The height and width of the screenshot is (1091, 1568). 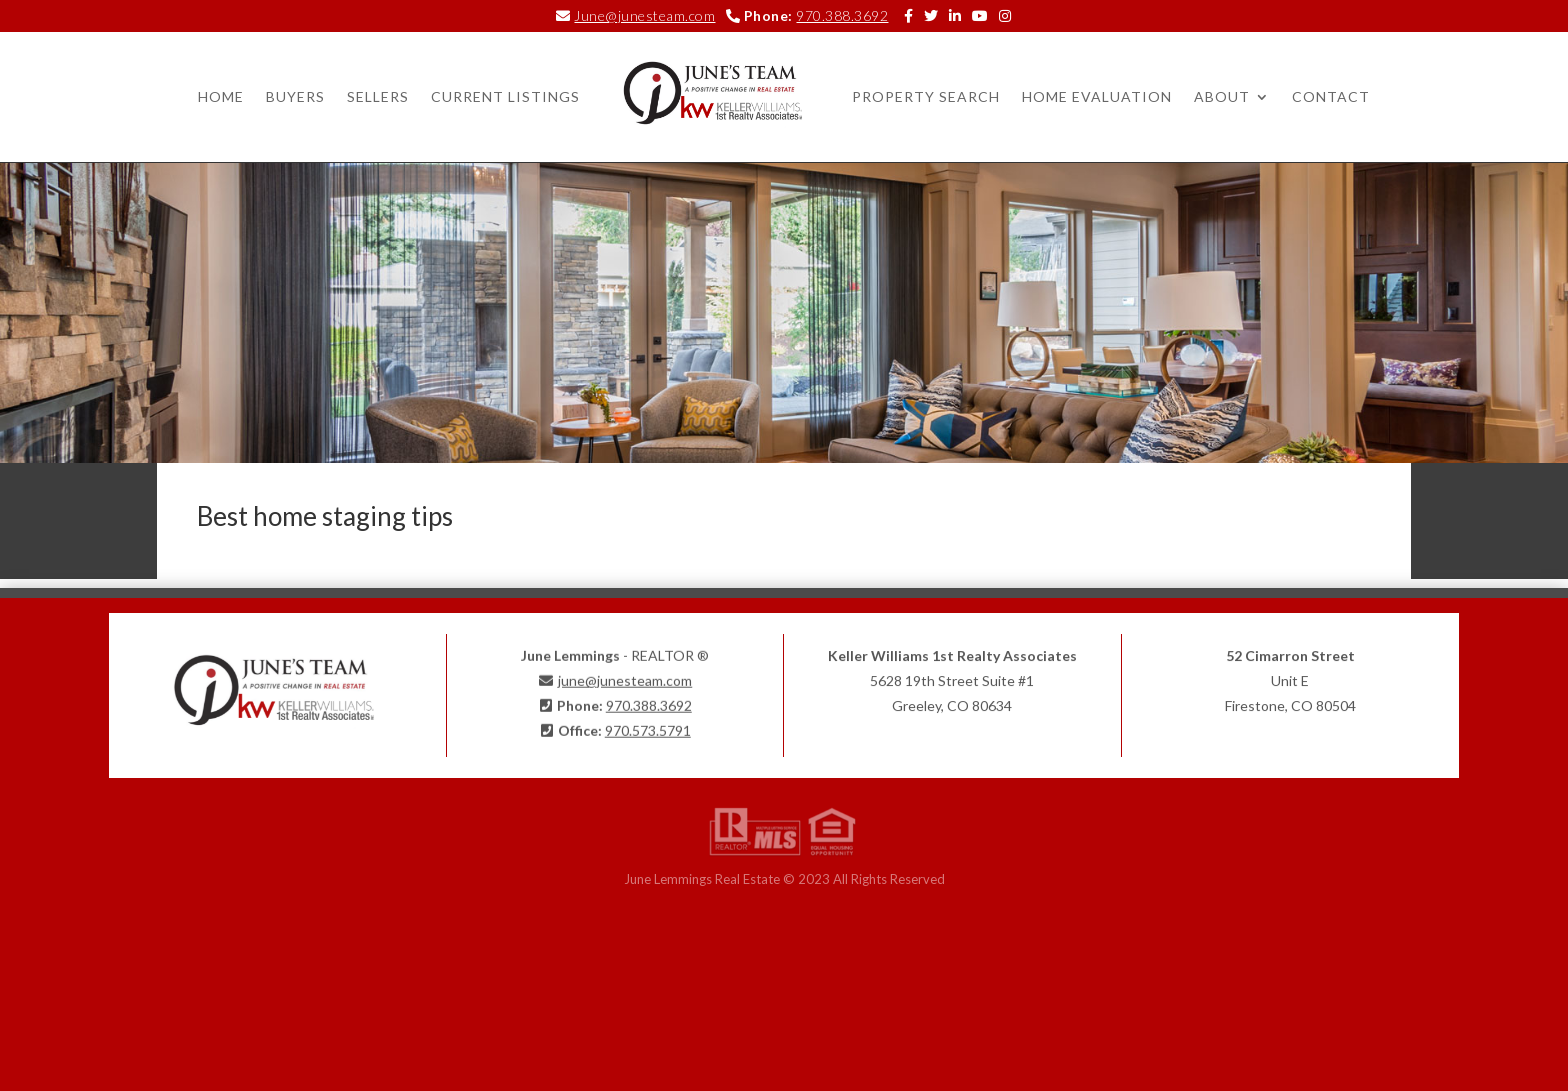 I want to click on Contact, so click(x=1331, y=96).